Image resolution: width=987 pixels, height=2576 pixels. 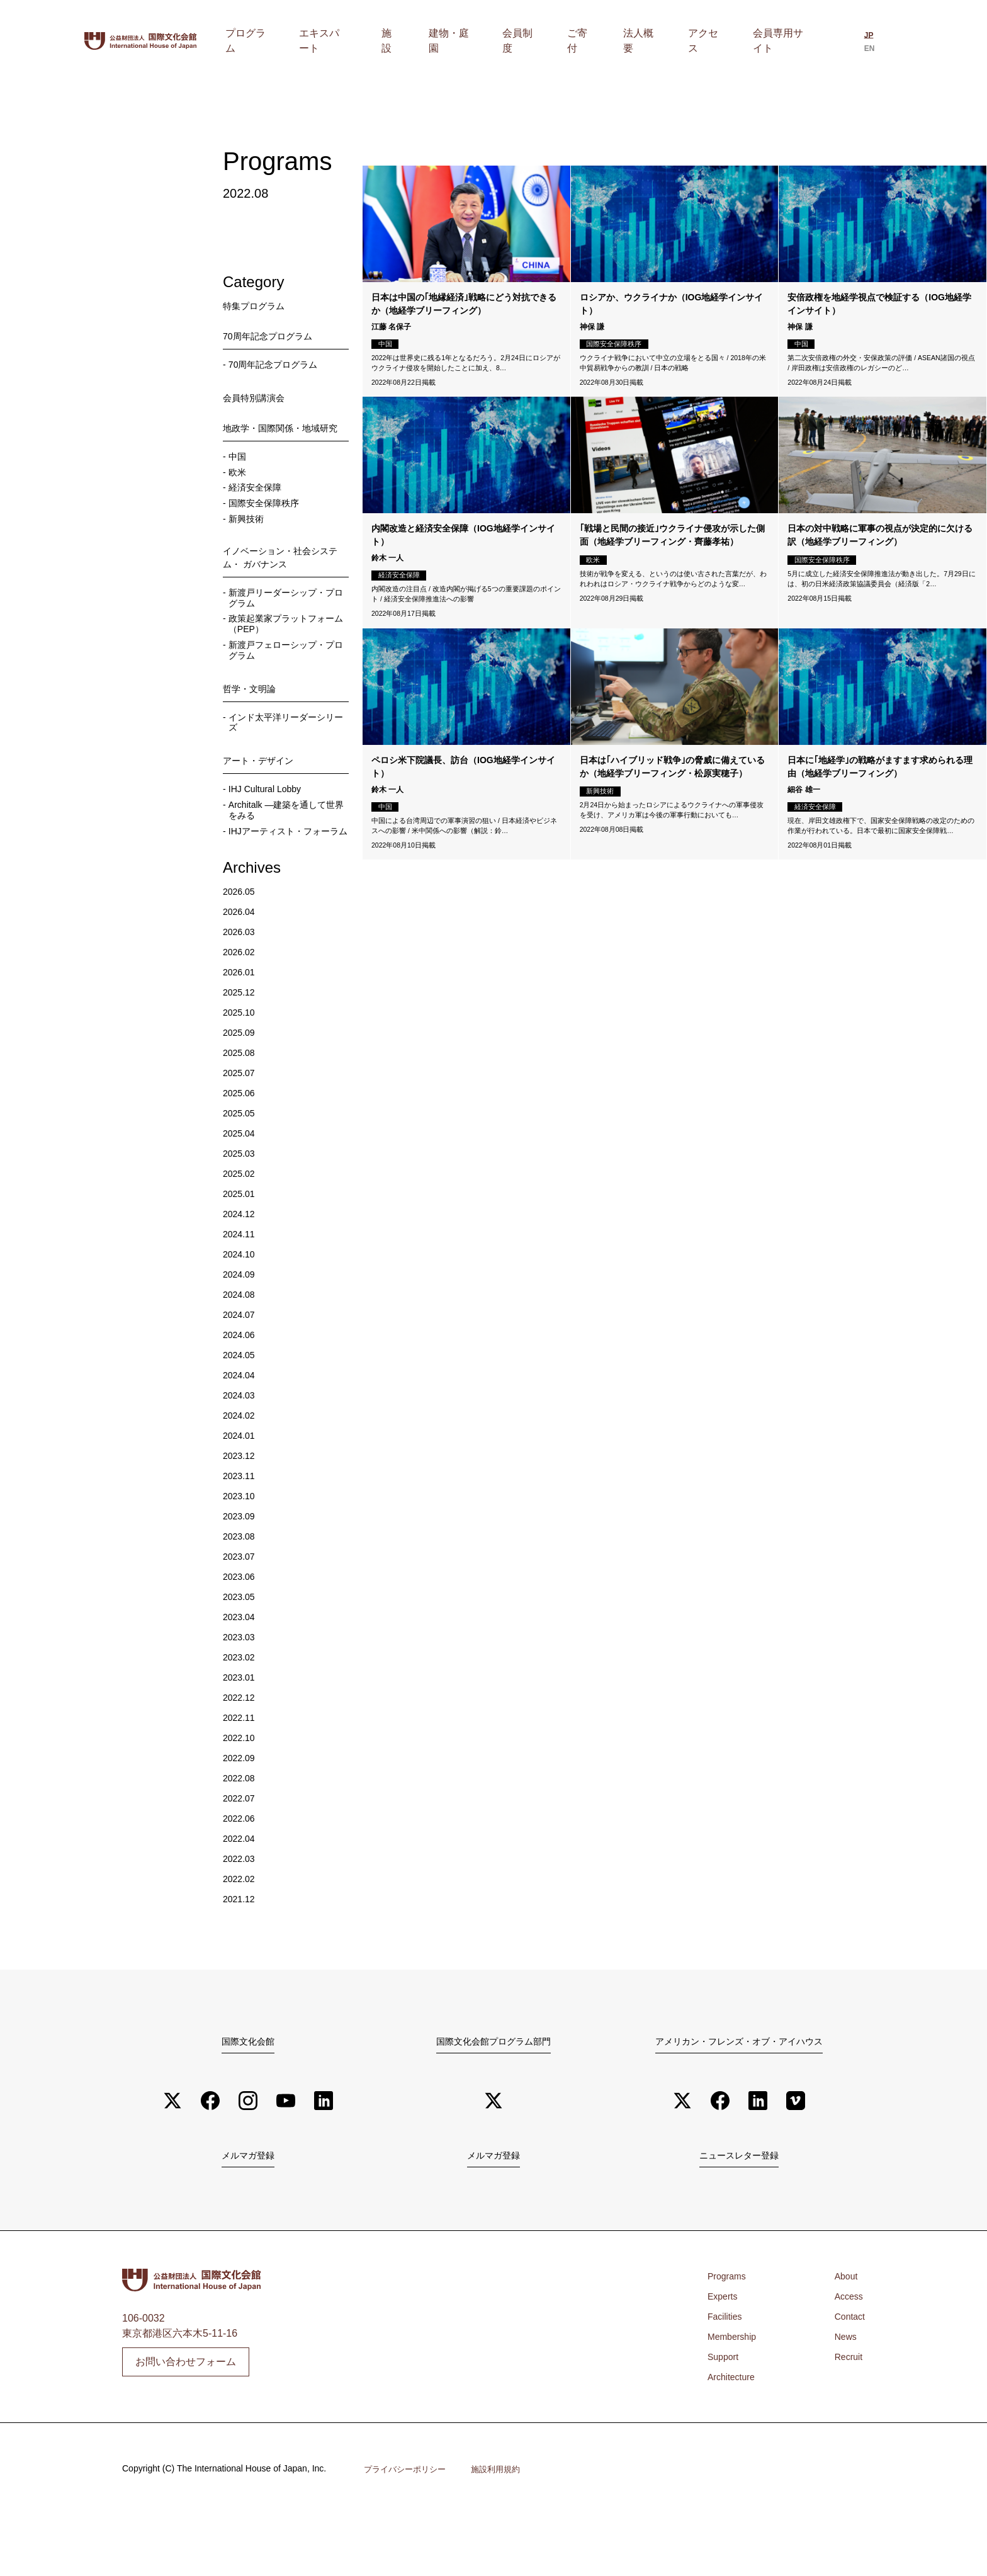 What do you see at coordinates (241, 1634) in the screenshot?
I see `2023.06` at bounding box center [241, 1634].